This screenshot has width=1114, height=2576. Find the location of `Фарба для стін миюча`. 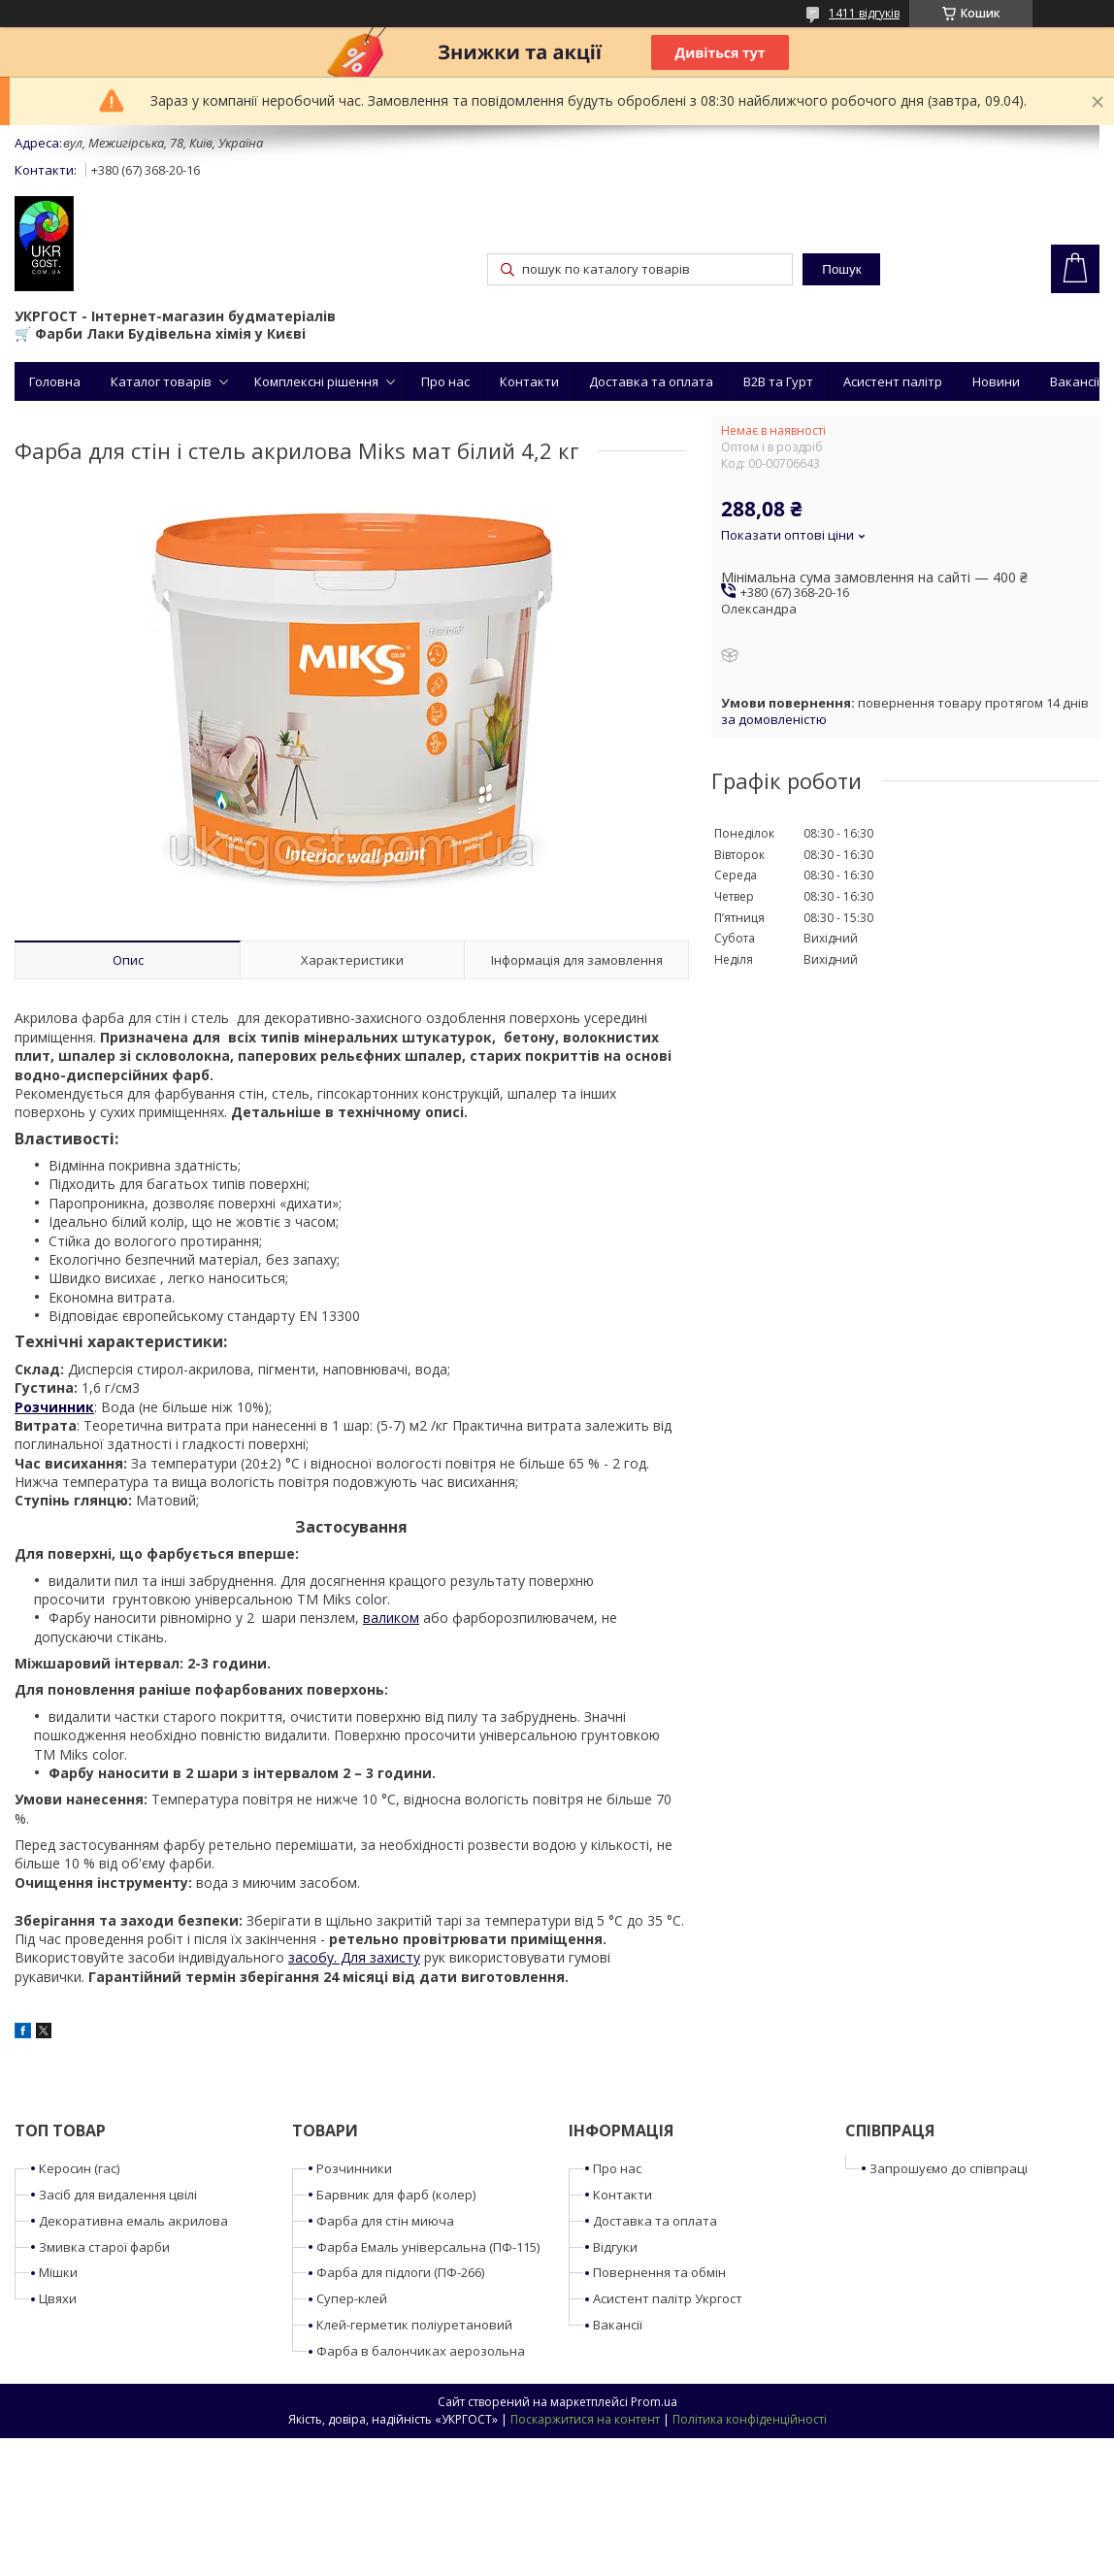

Фарба для стін миюча is located at coordinates (385, 2220).